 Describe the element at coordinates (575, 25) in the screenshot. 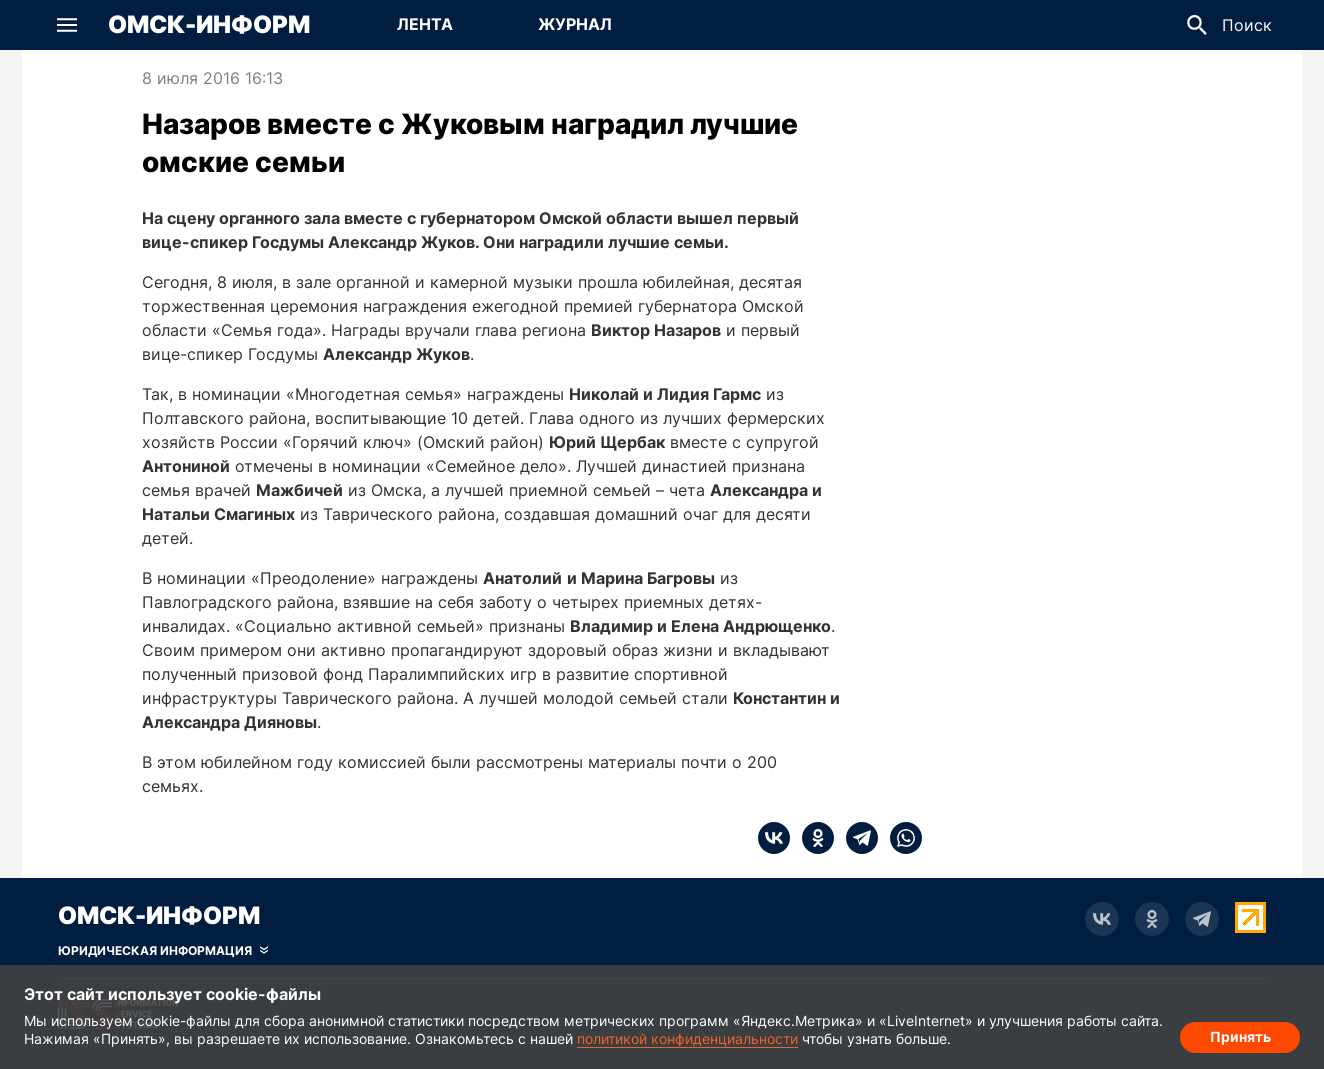

I see `[Перейти на страницу Журнал]` at that location.